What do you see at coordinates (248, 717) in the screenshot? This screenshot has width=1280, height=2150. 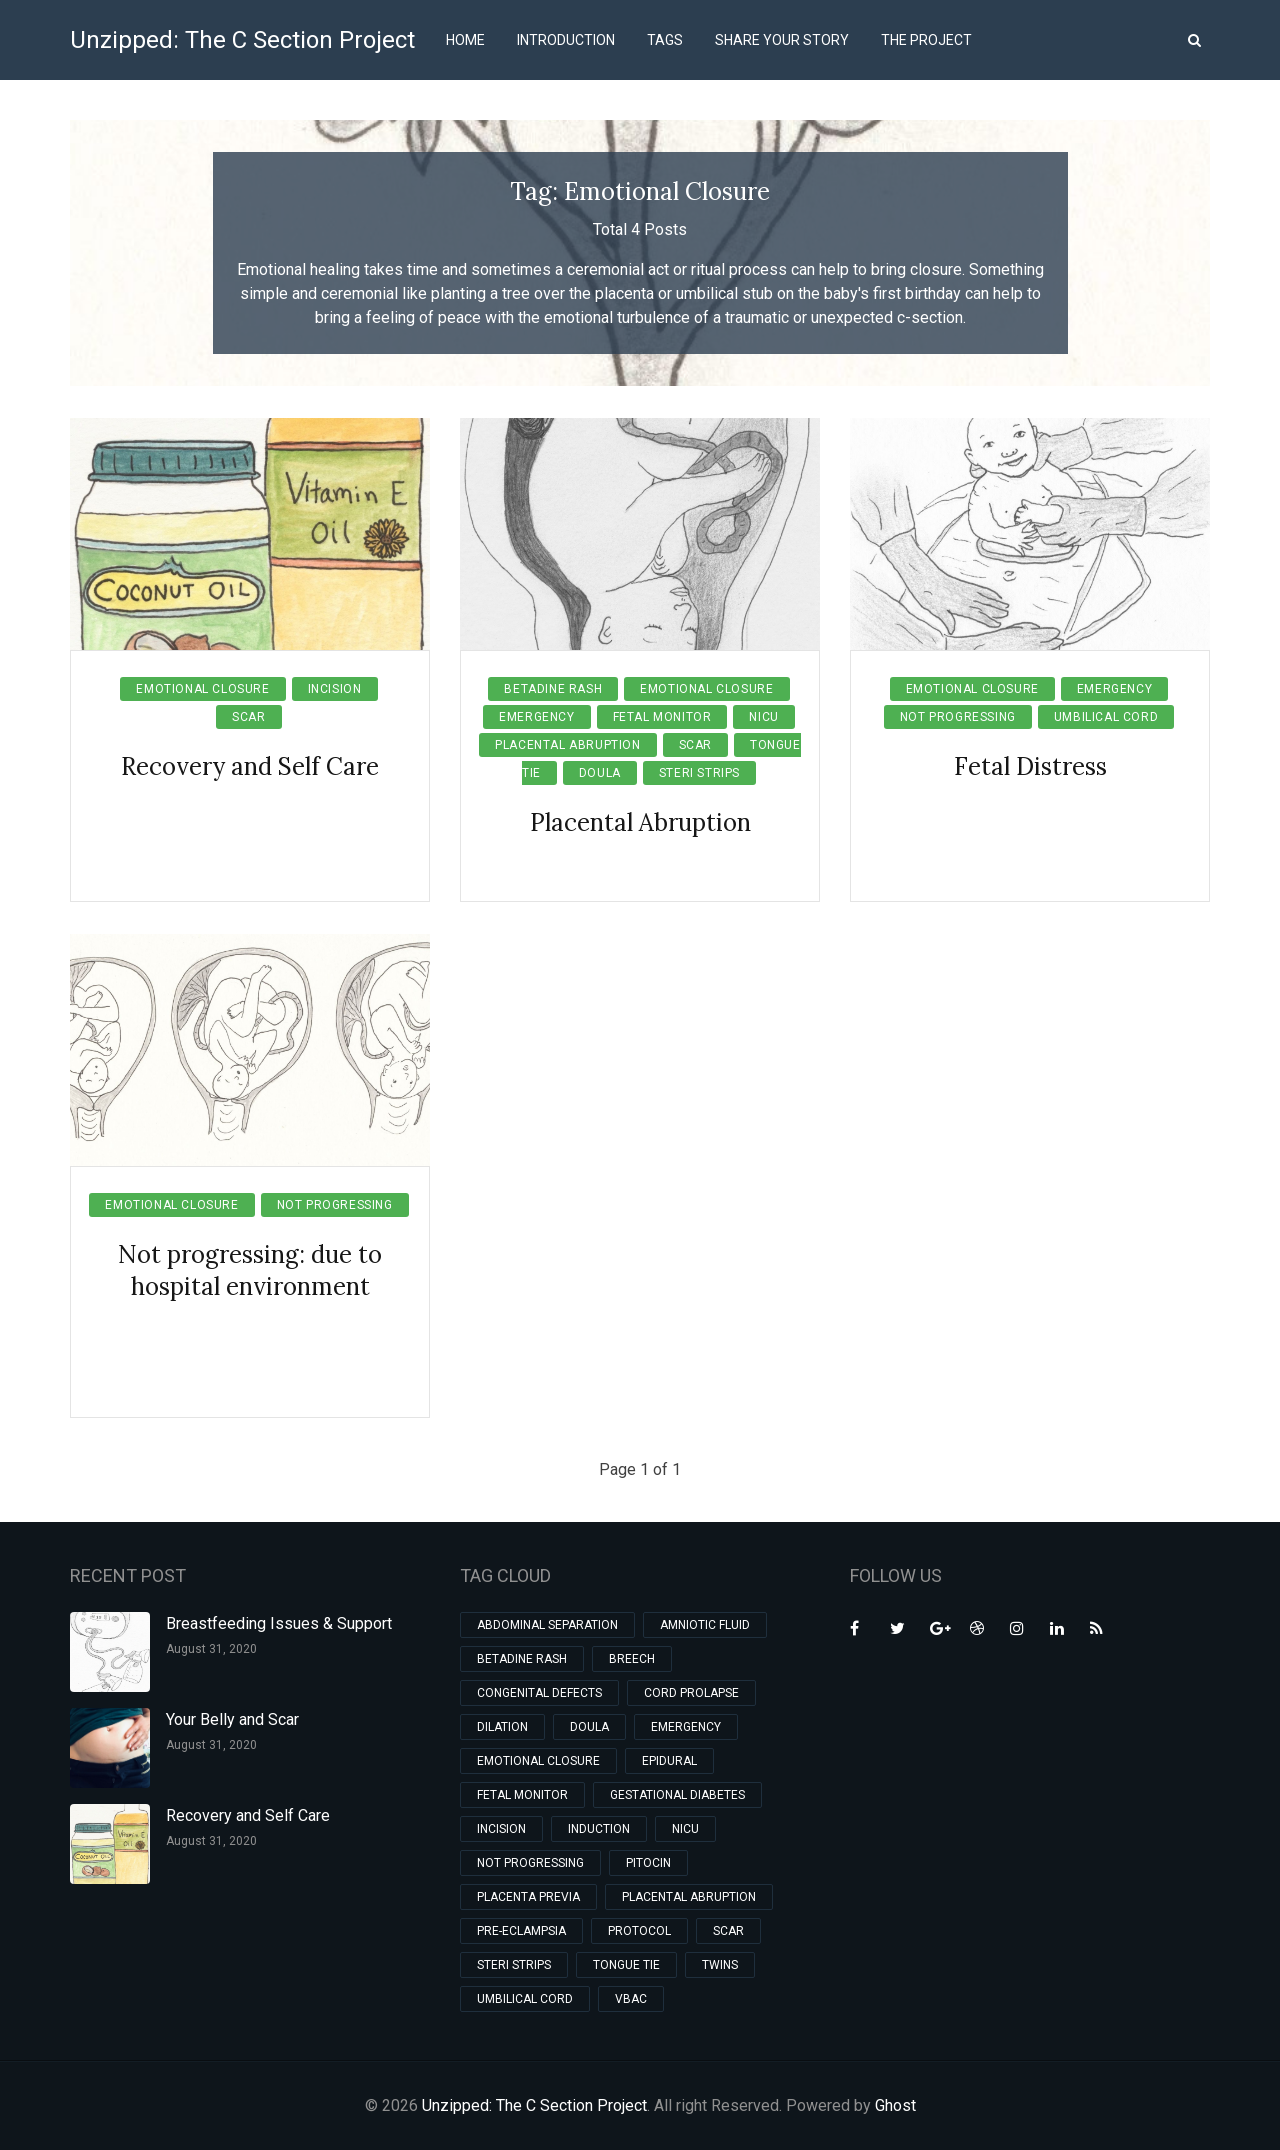 I see `Scar` at bounding box center [248, 717].